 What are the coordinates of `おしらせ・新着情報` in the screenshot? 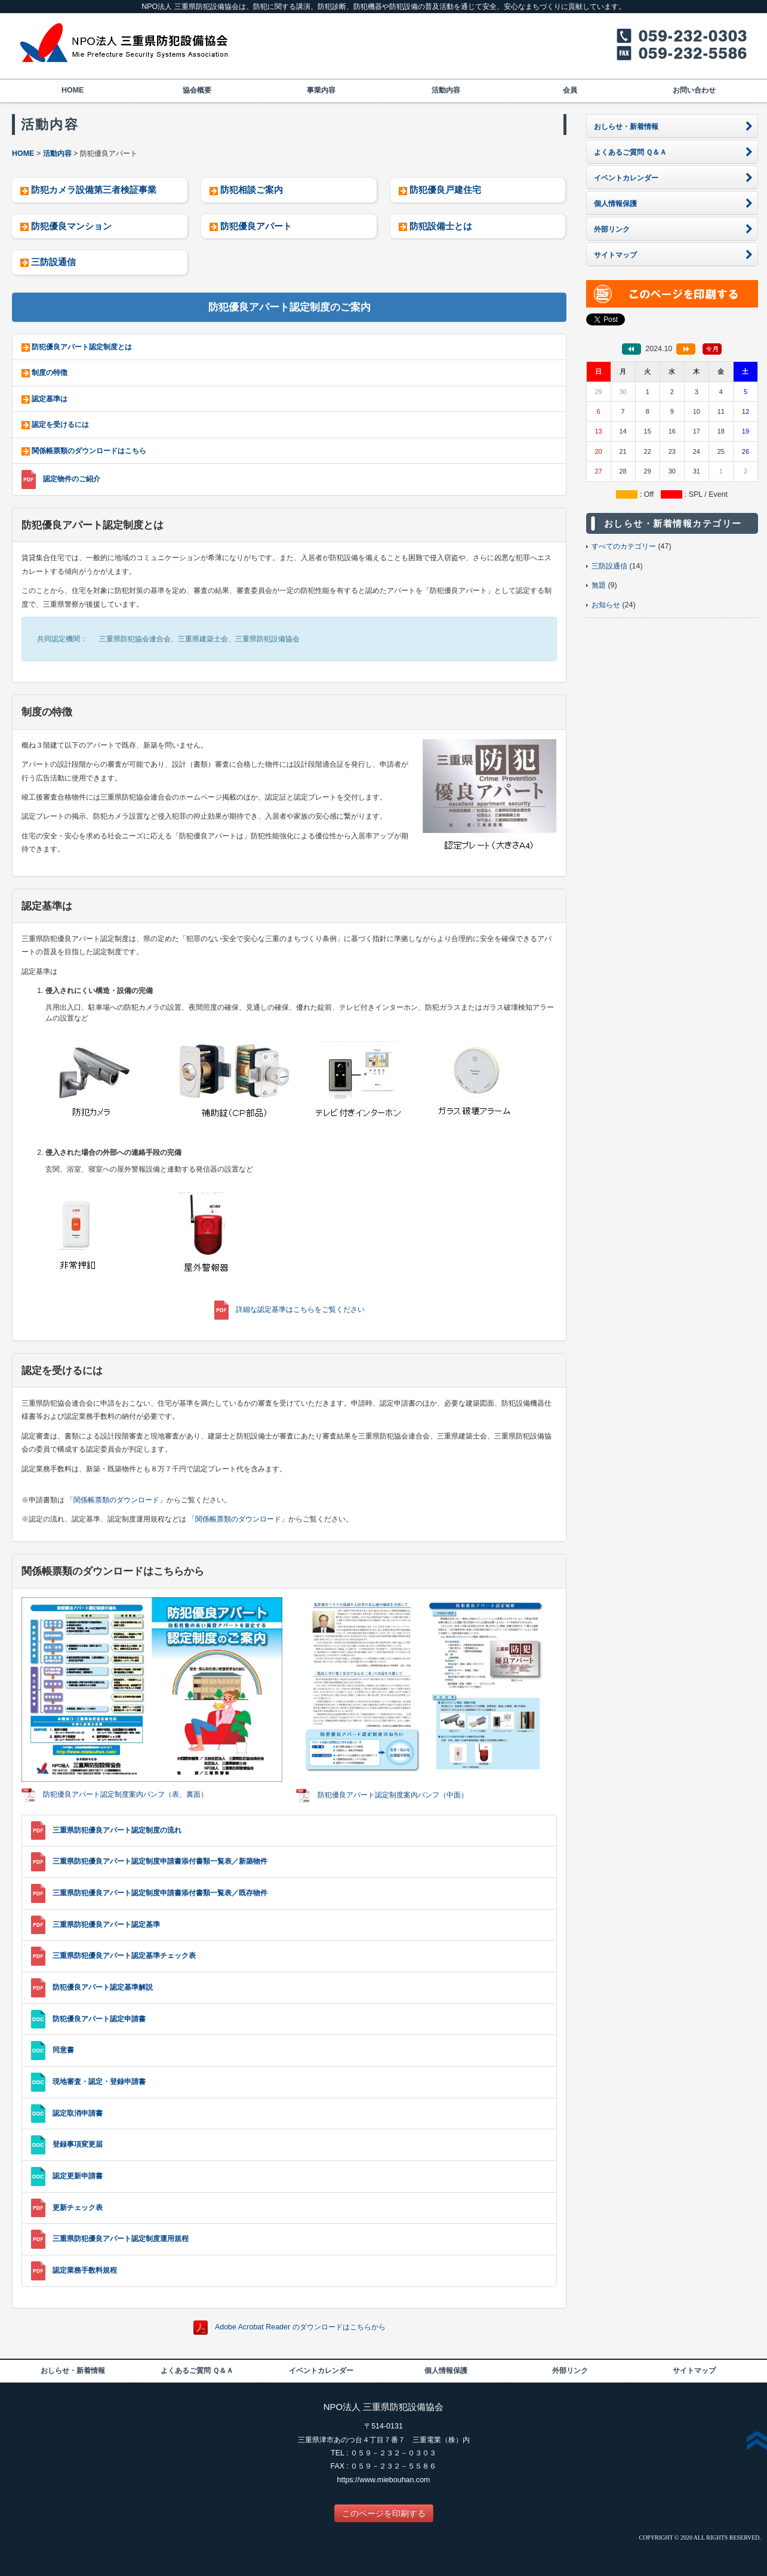 It's located at (73, 2370).